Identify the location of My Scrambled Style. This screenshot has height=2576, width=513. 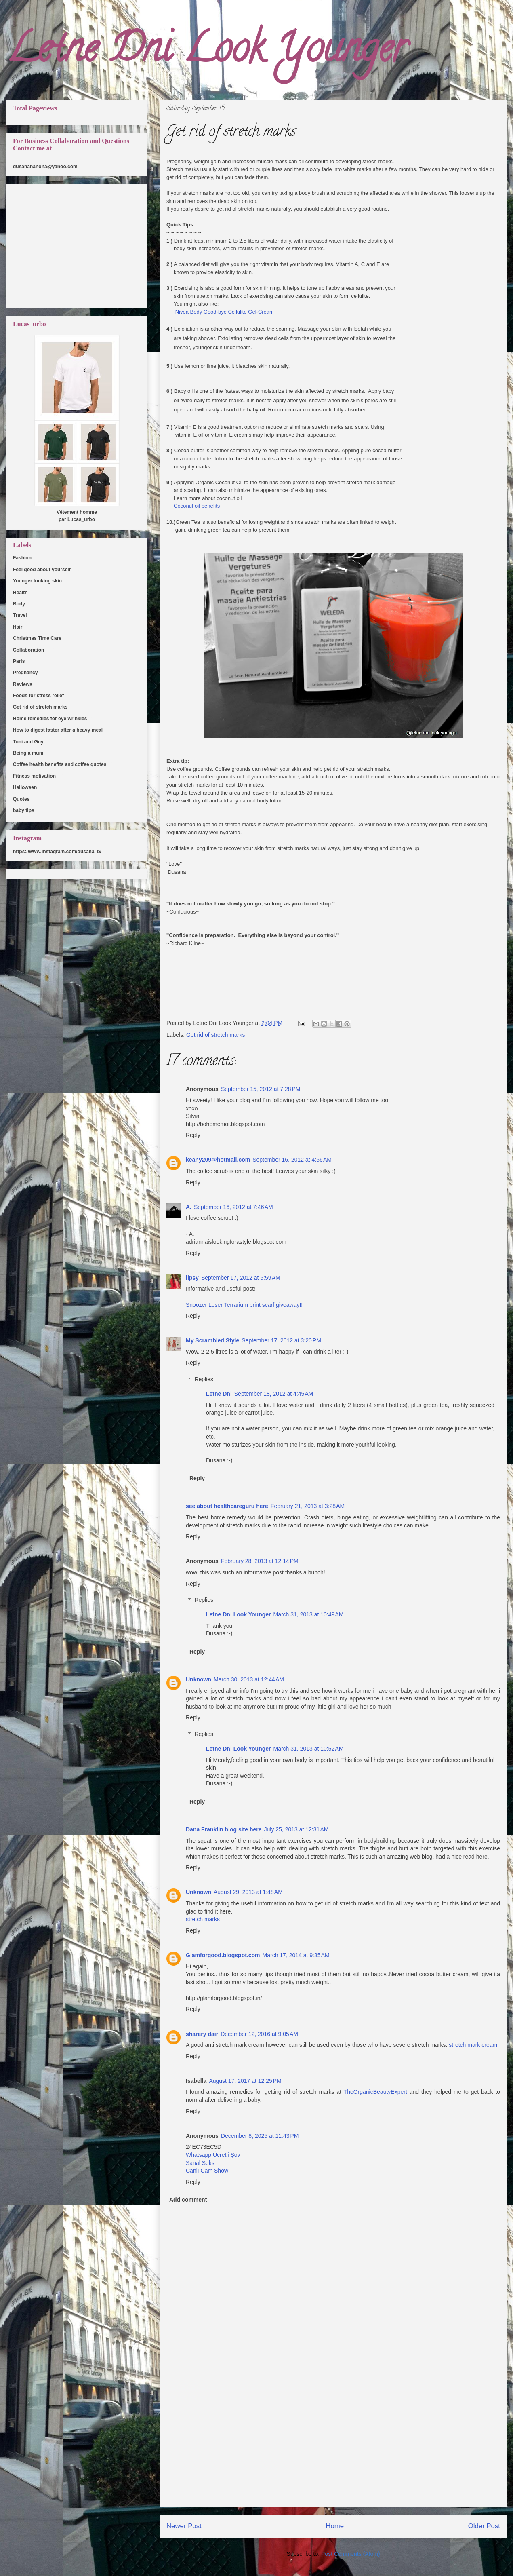
(212, 1340).